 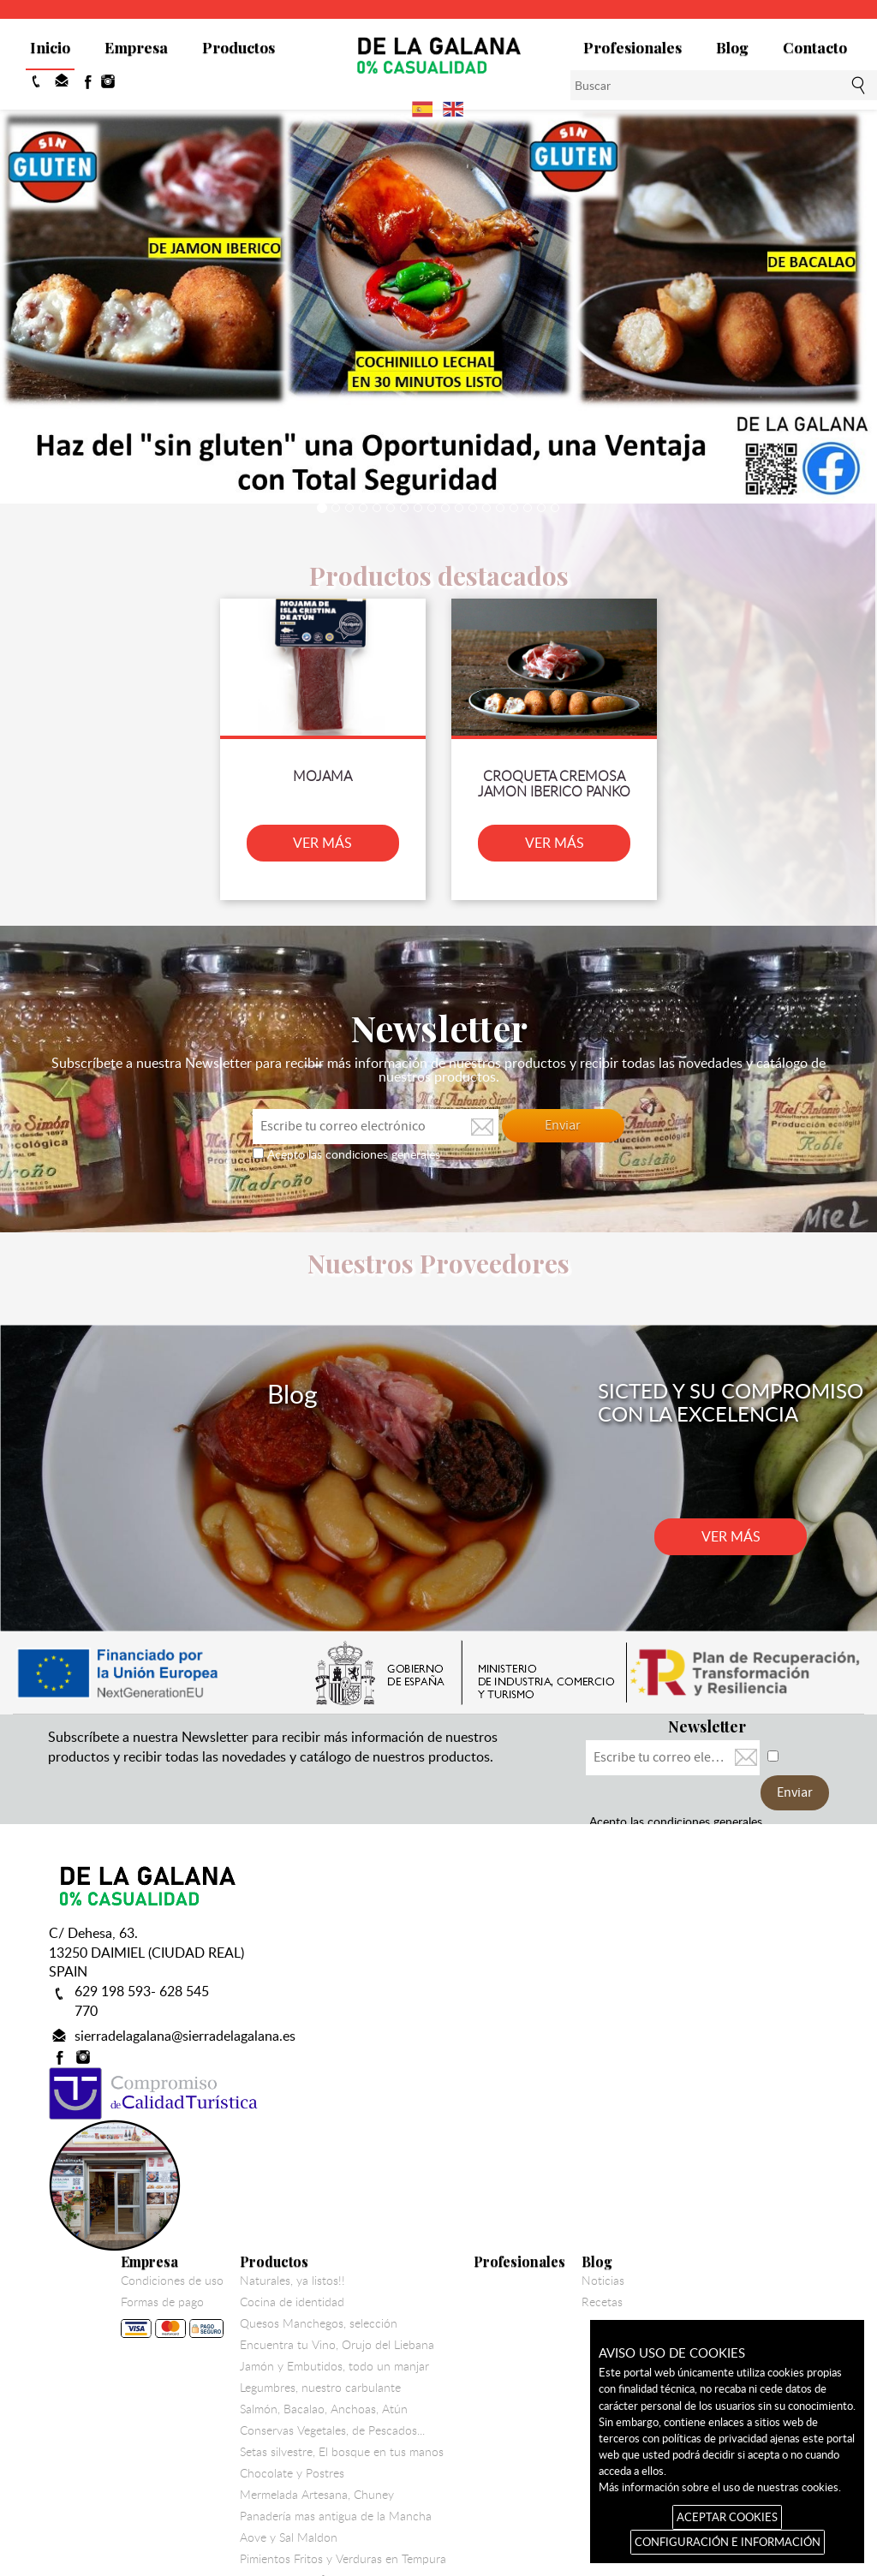 What do you see at coordinates (136, 47) in the screenshot?
I see `Empresa` at bounding box center [136, 47].